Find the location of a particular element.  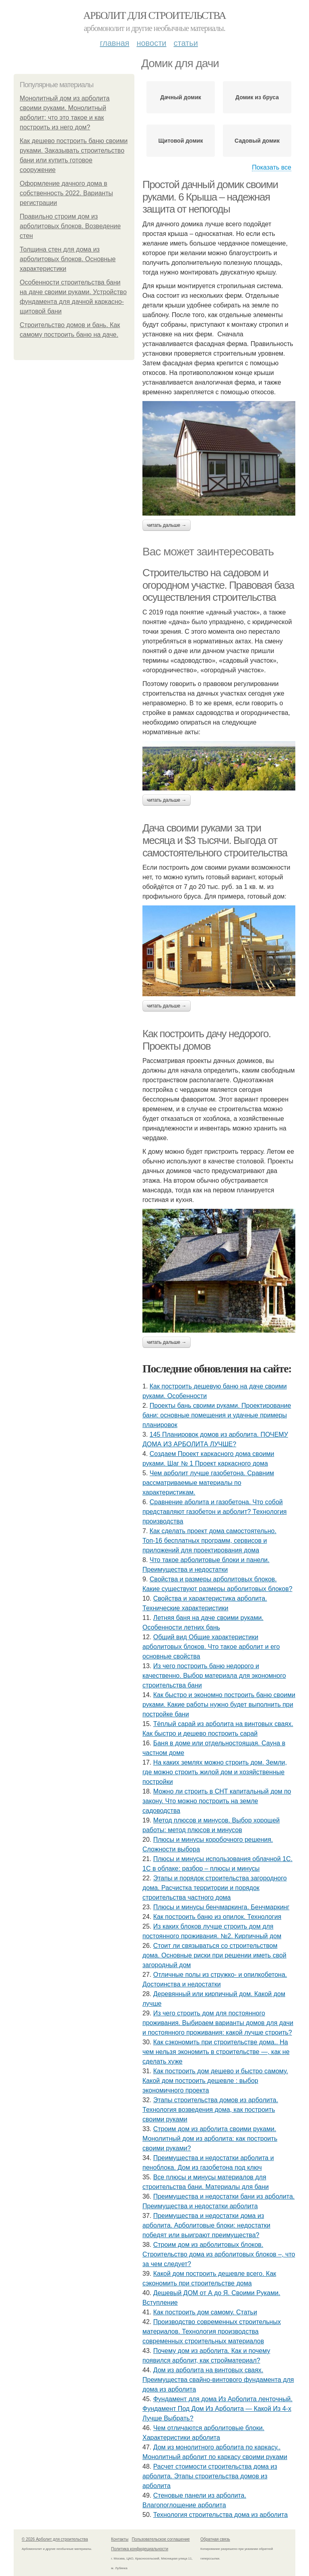

Фундамент для дома Из Арболита ленточный. Фундамент Под Дом Из Арболита — Какой Из 4-х Лучше Выбрать? is located at coordinates (217, 2409).